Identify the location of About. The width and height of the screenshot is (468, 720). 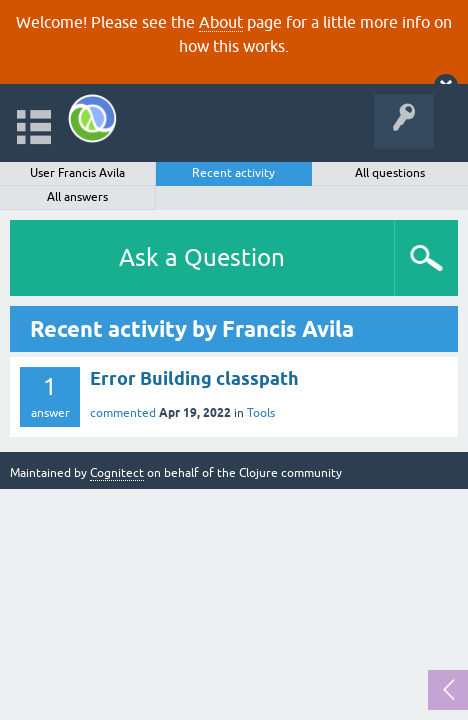
(221, 22).